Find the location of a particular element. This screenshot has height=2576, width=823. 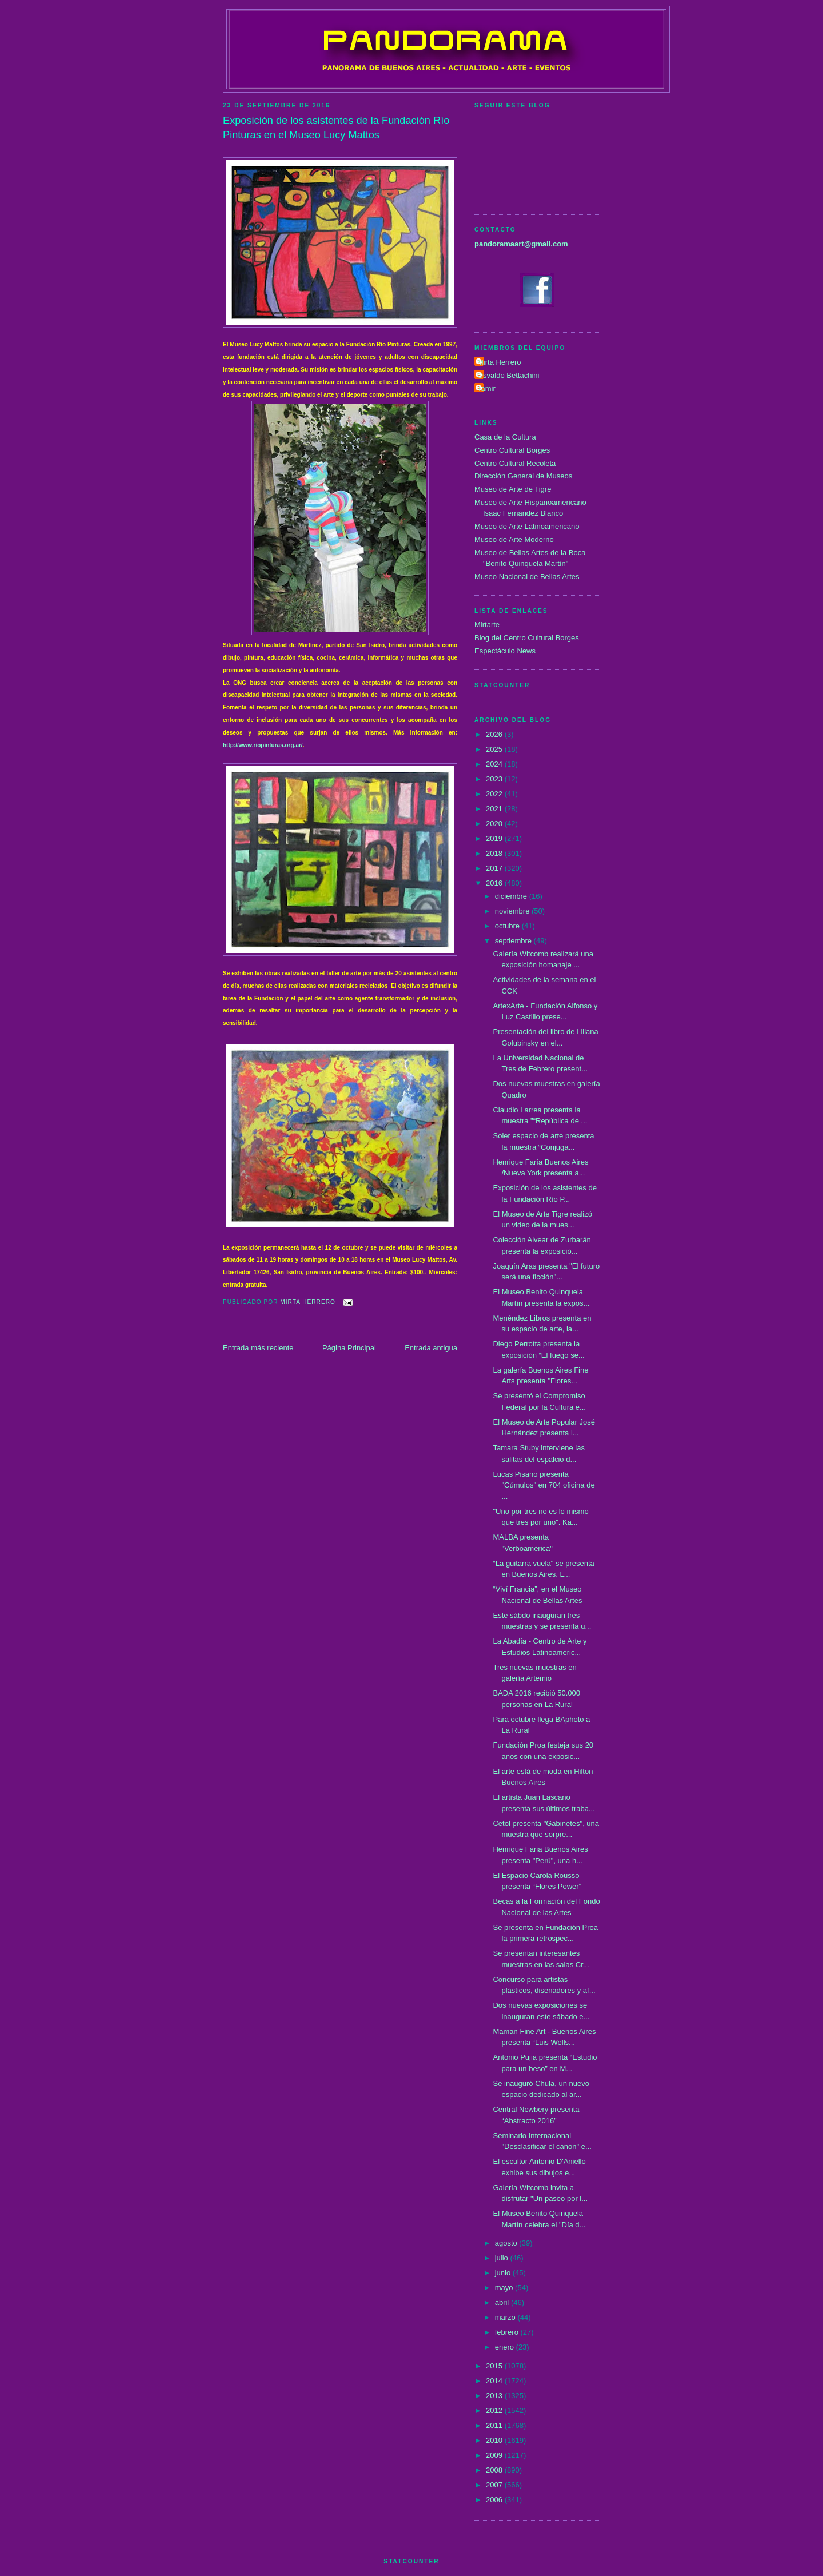

2014 is located at coordinates (495, 2380).